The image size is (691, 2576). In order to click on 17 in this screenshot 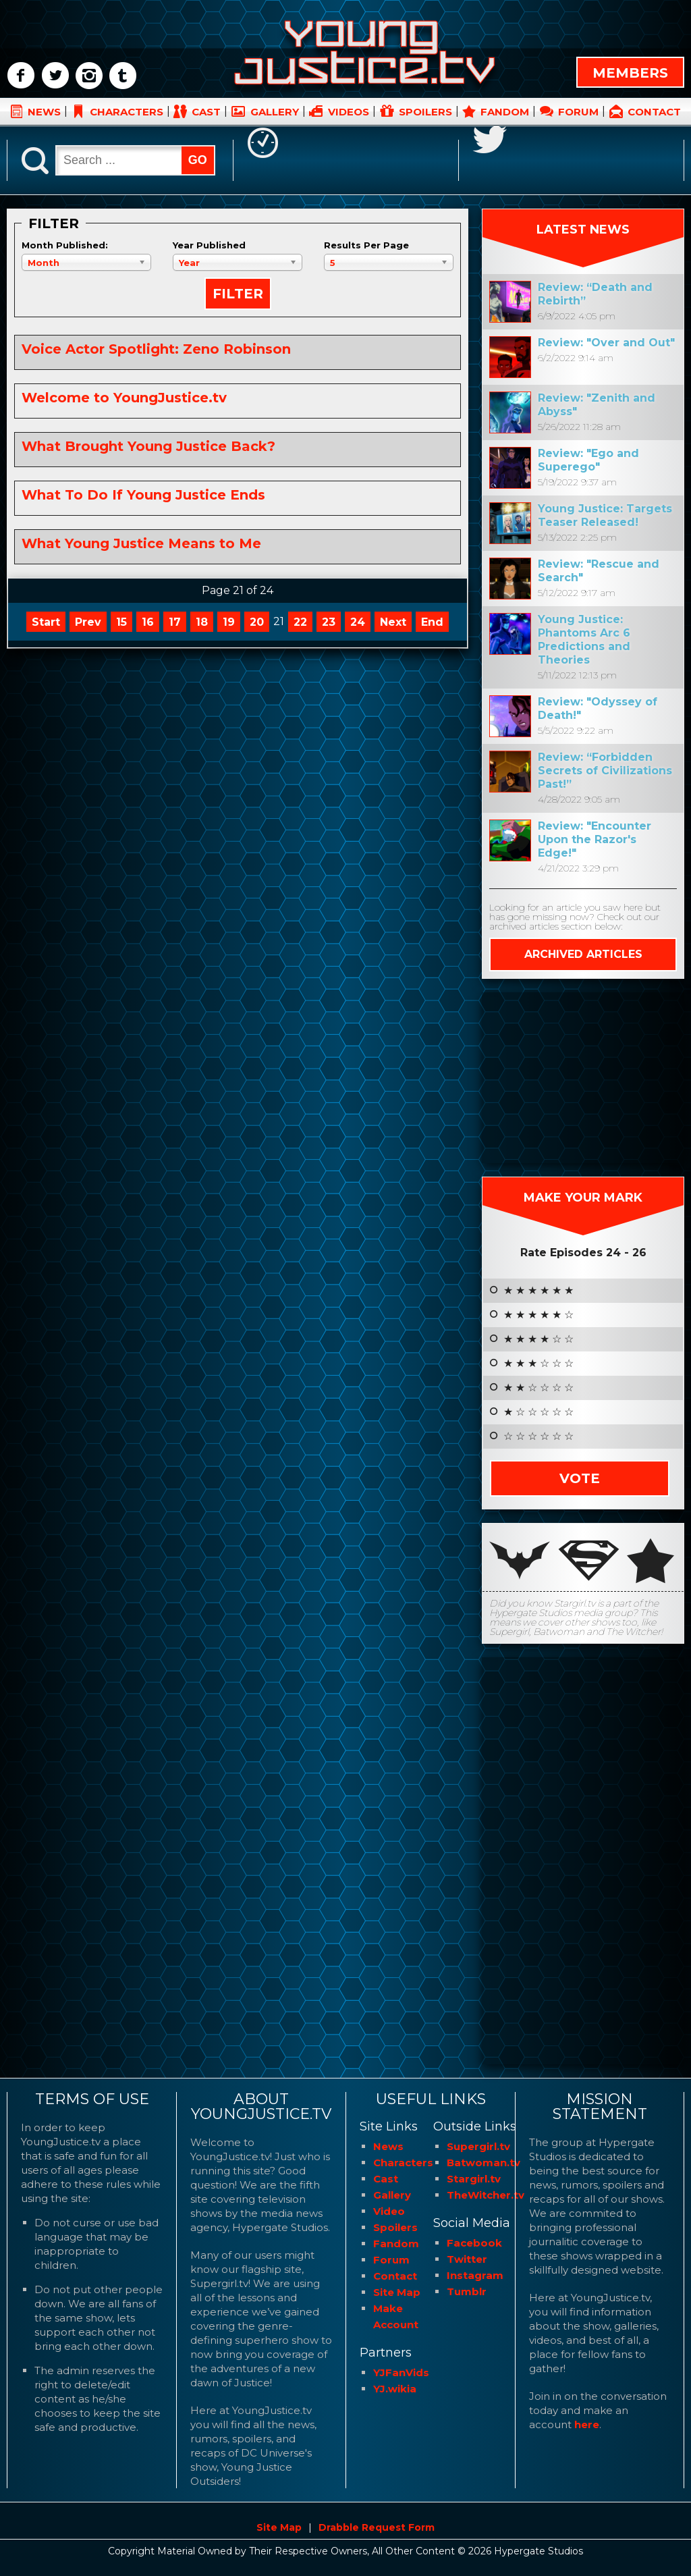, I will do `click(175, 622)`.